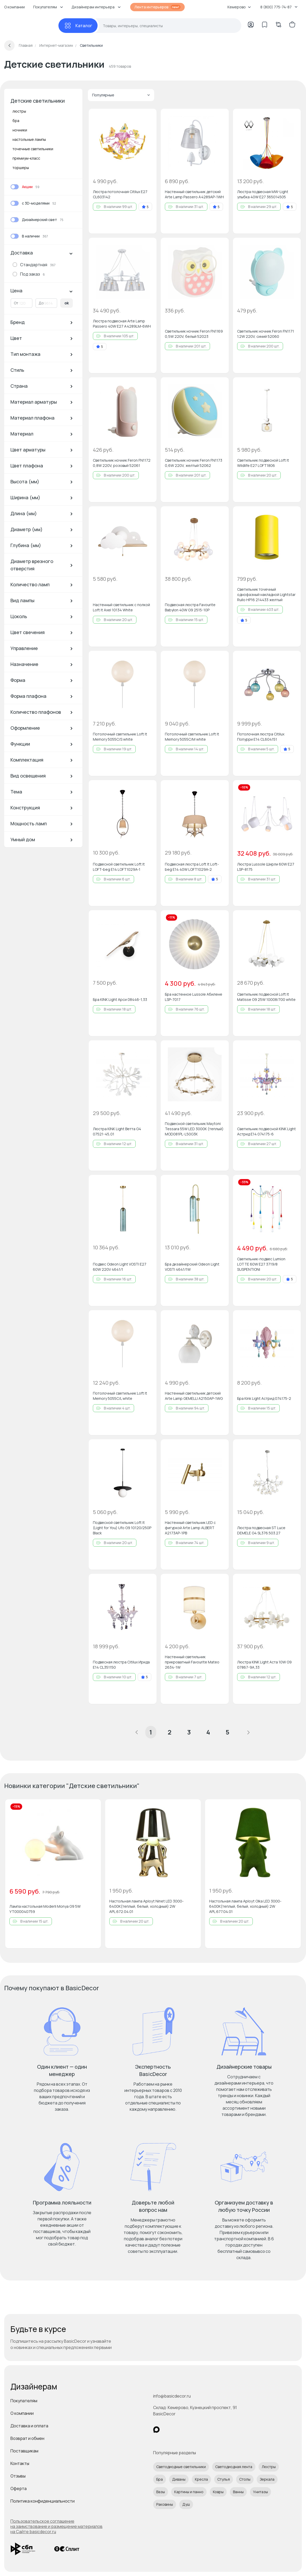  What do you see at coordinates (192, 1662) in the screenshot?
I see `Настенный светильник прикроватный Favourite Mateo 2634-1W` at bounding box center [192, 1662].